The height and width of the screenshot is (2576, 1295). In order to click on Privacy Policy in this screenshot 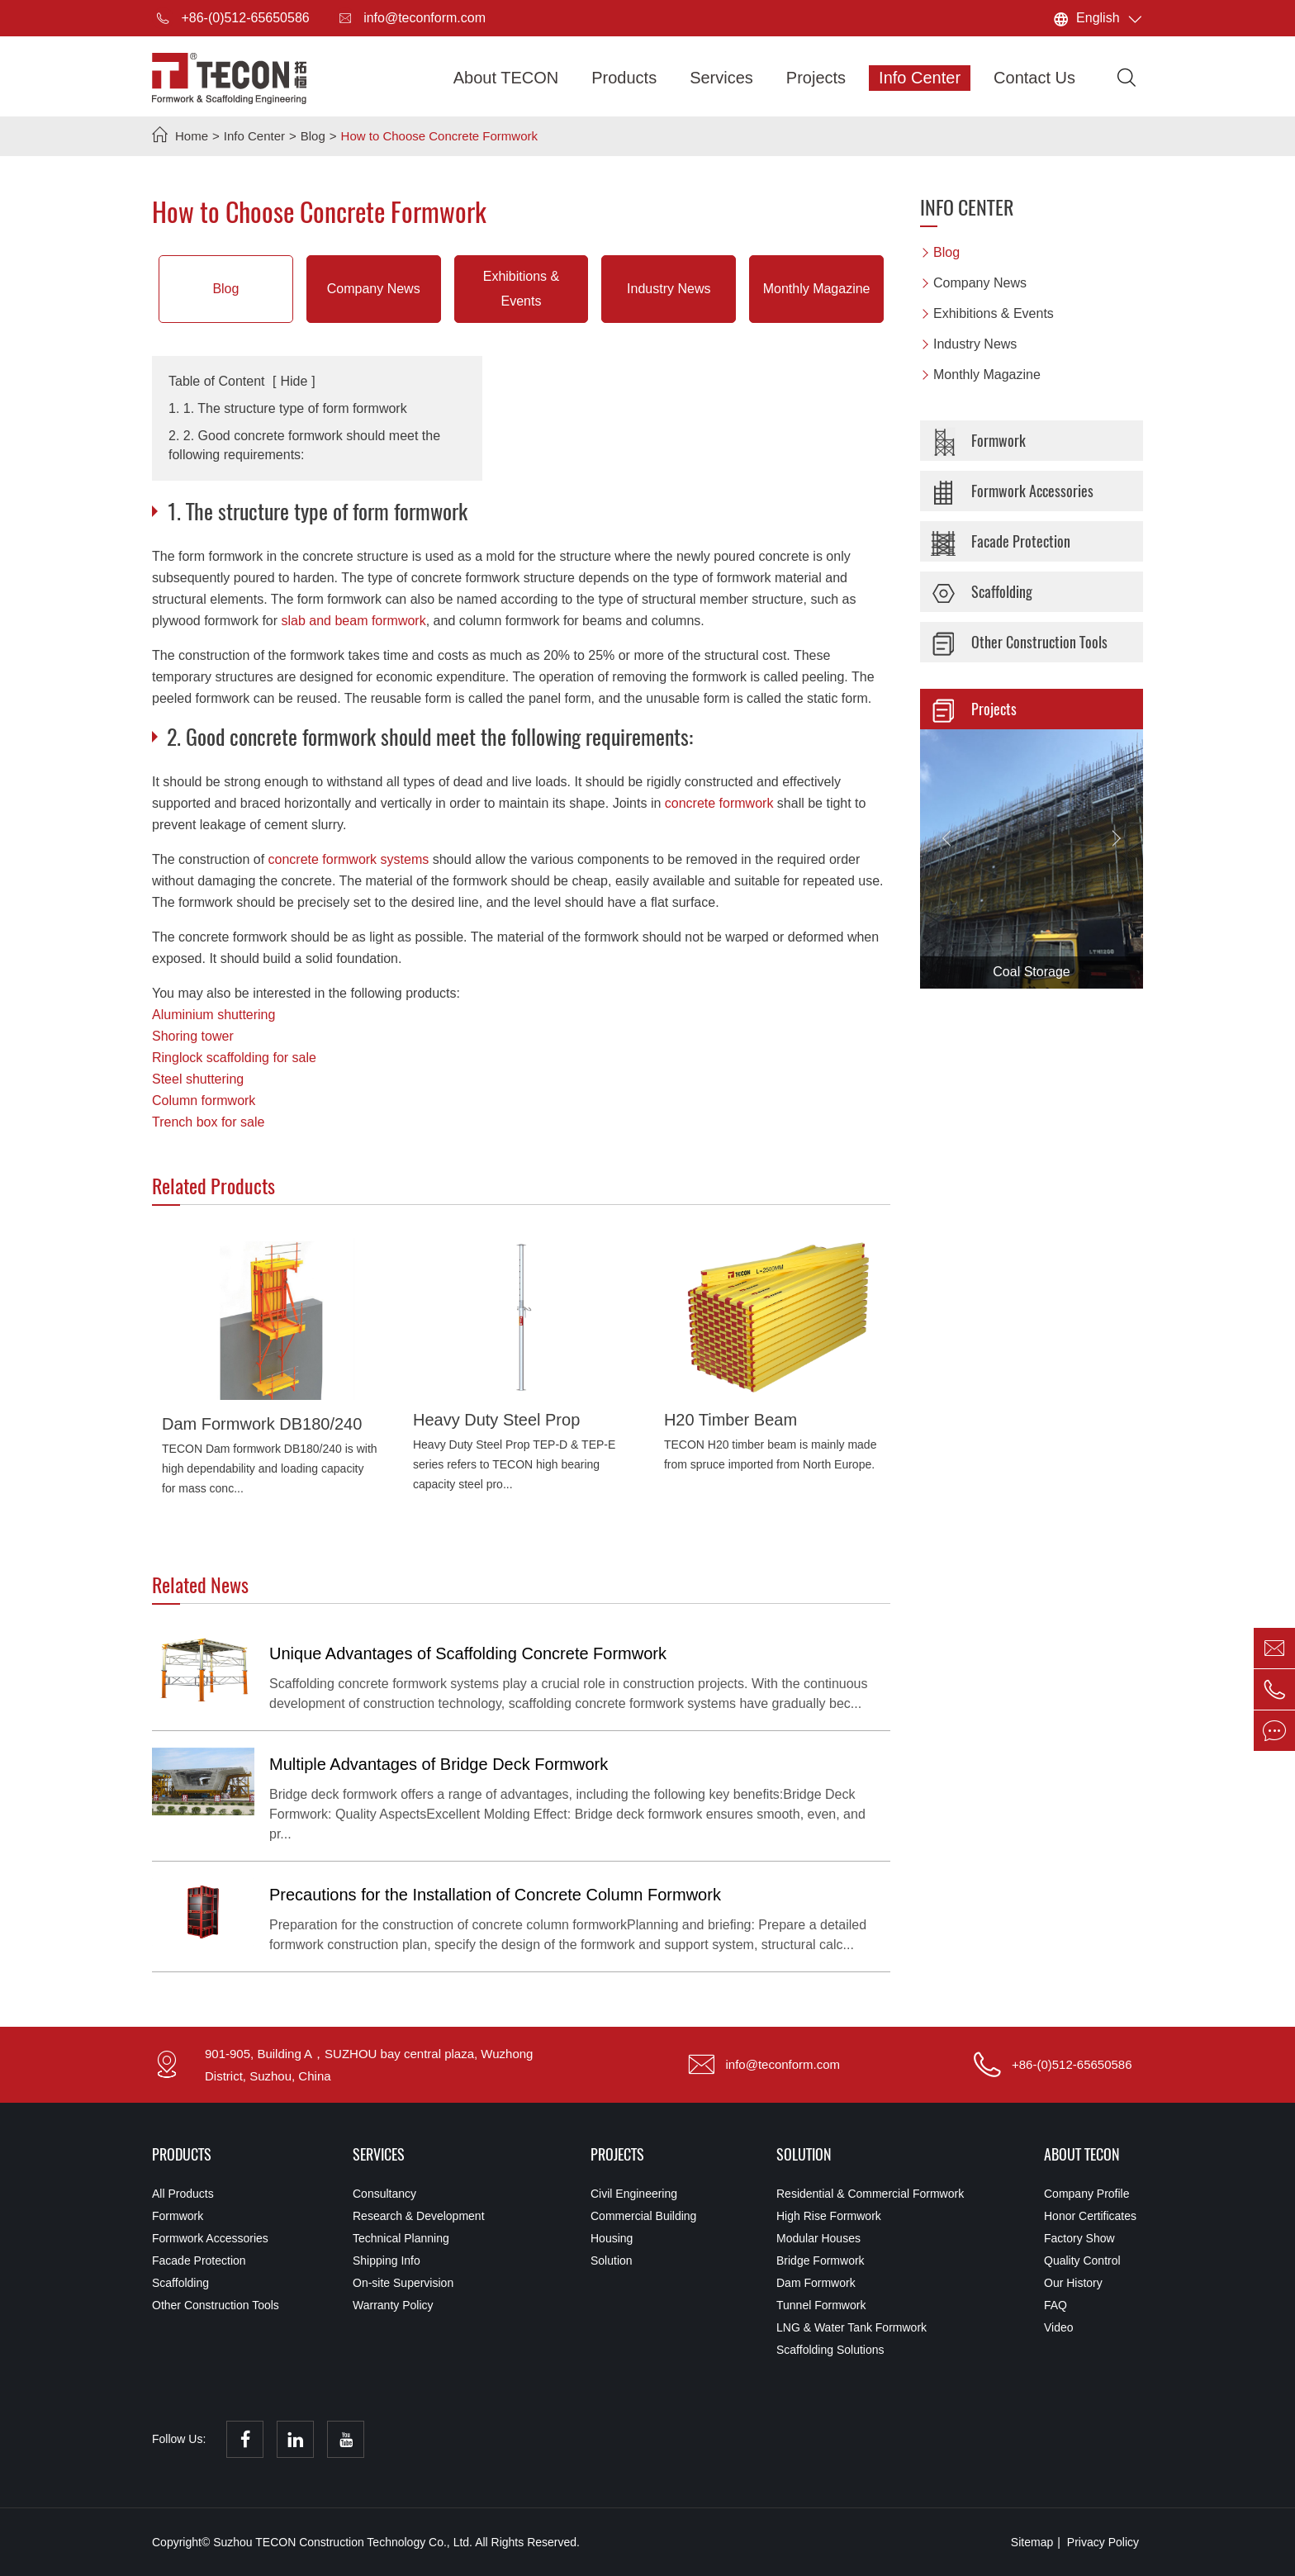, I will do `click(1103, 2542)`.